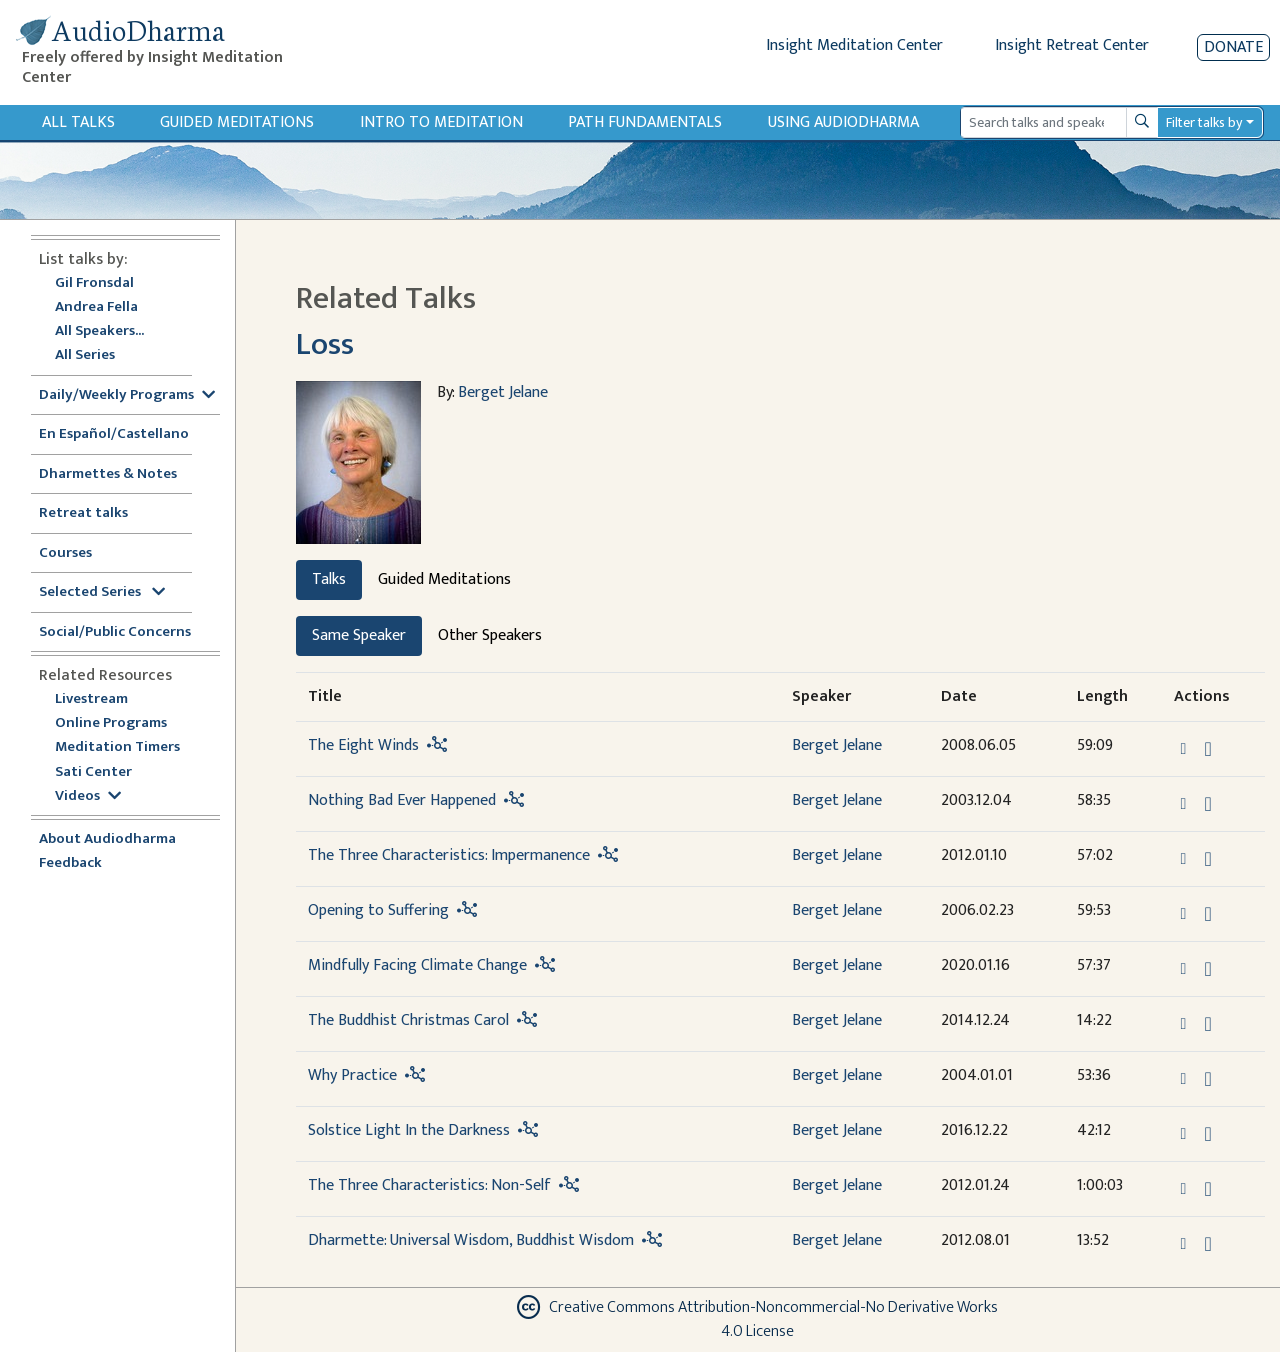 Image resolution: width=1280 pixels, height=1352 pixels. What do you see at coordinates (115, 632) in the screenshot?
I see `Social/Public Concerns` at bounding box center [115, 632].